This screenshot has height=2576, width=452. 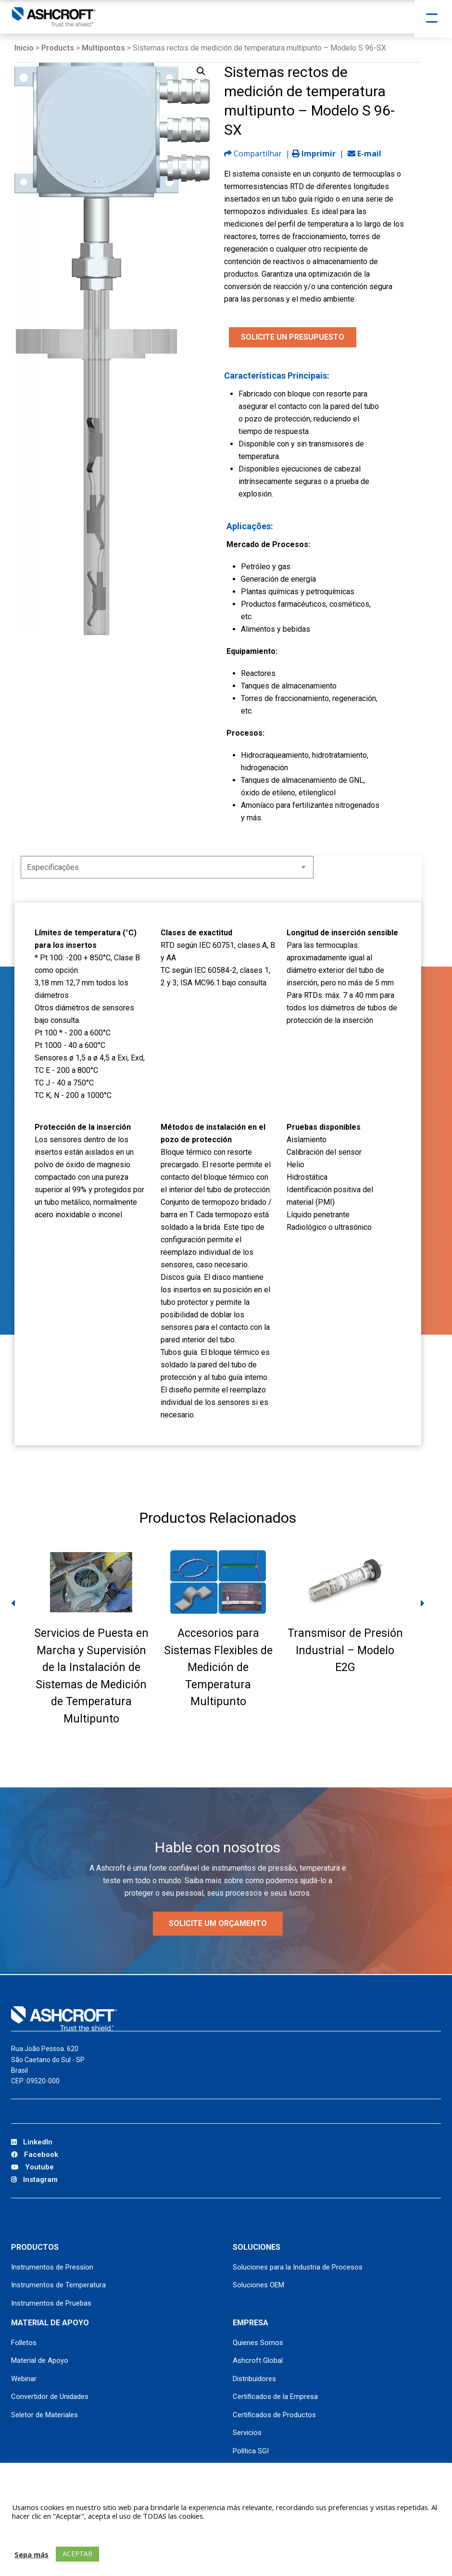 What do you see at coordinates (39, 2360) in the screenshot?
I see `Material de Apoyo` at bounding box center [39, 2360].